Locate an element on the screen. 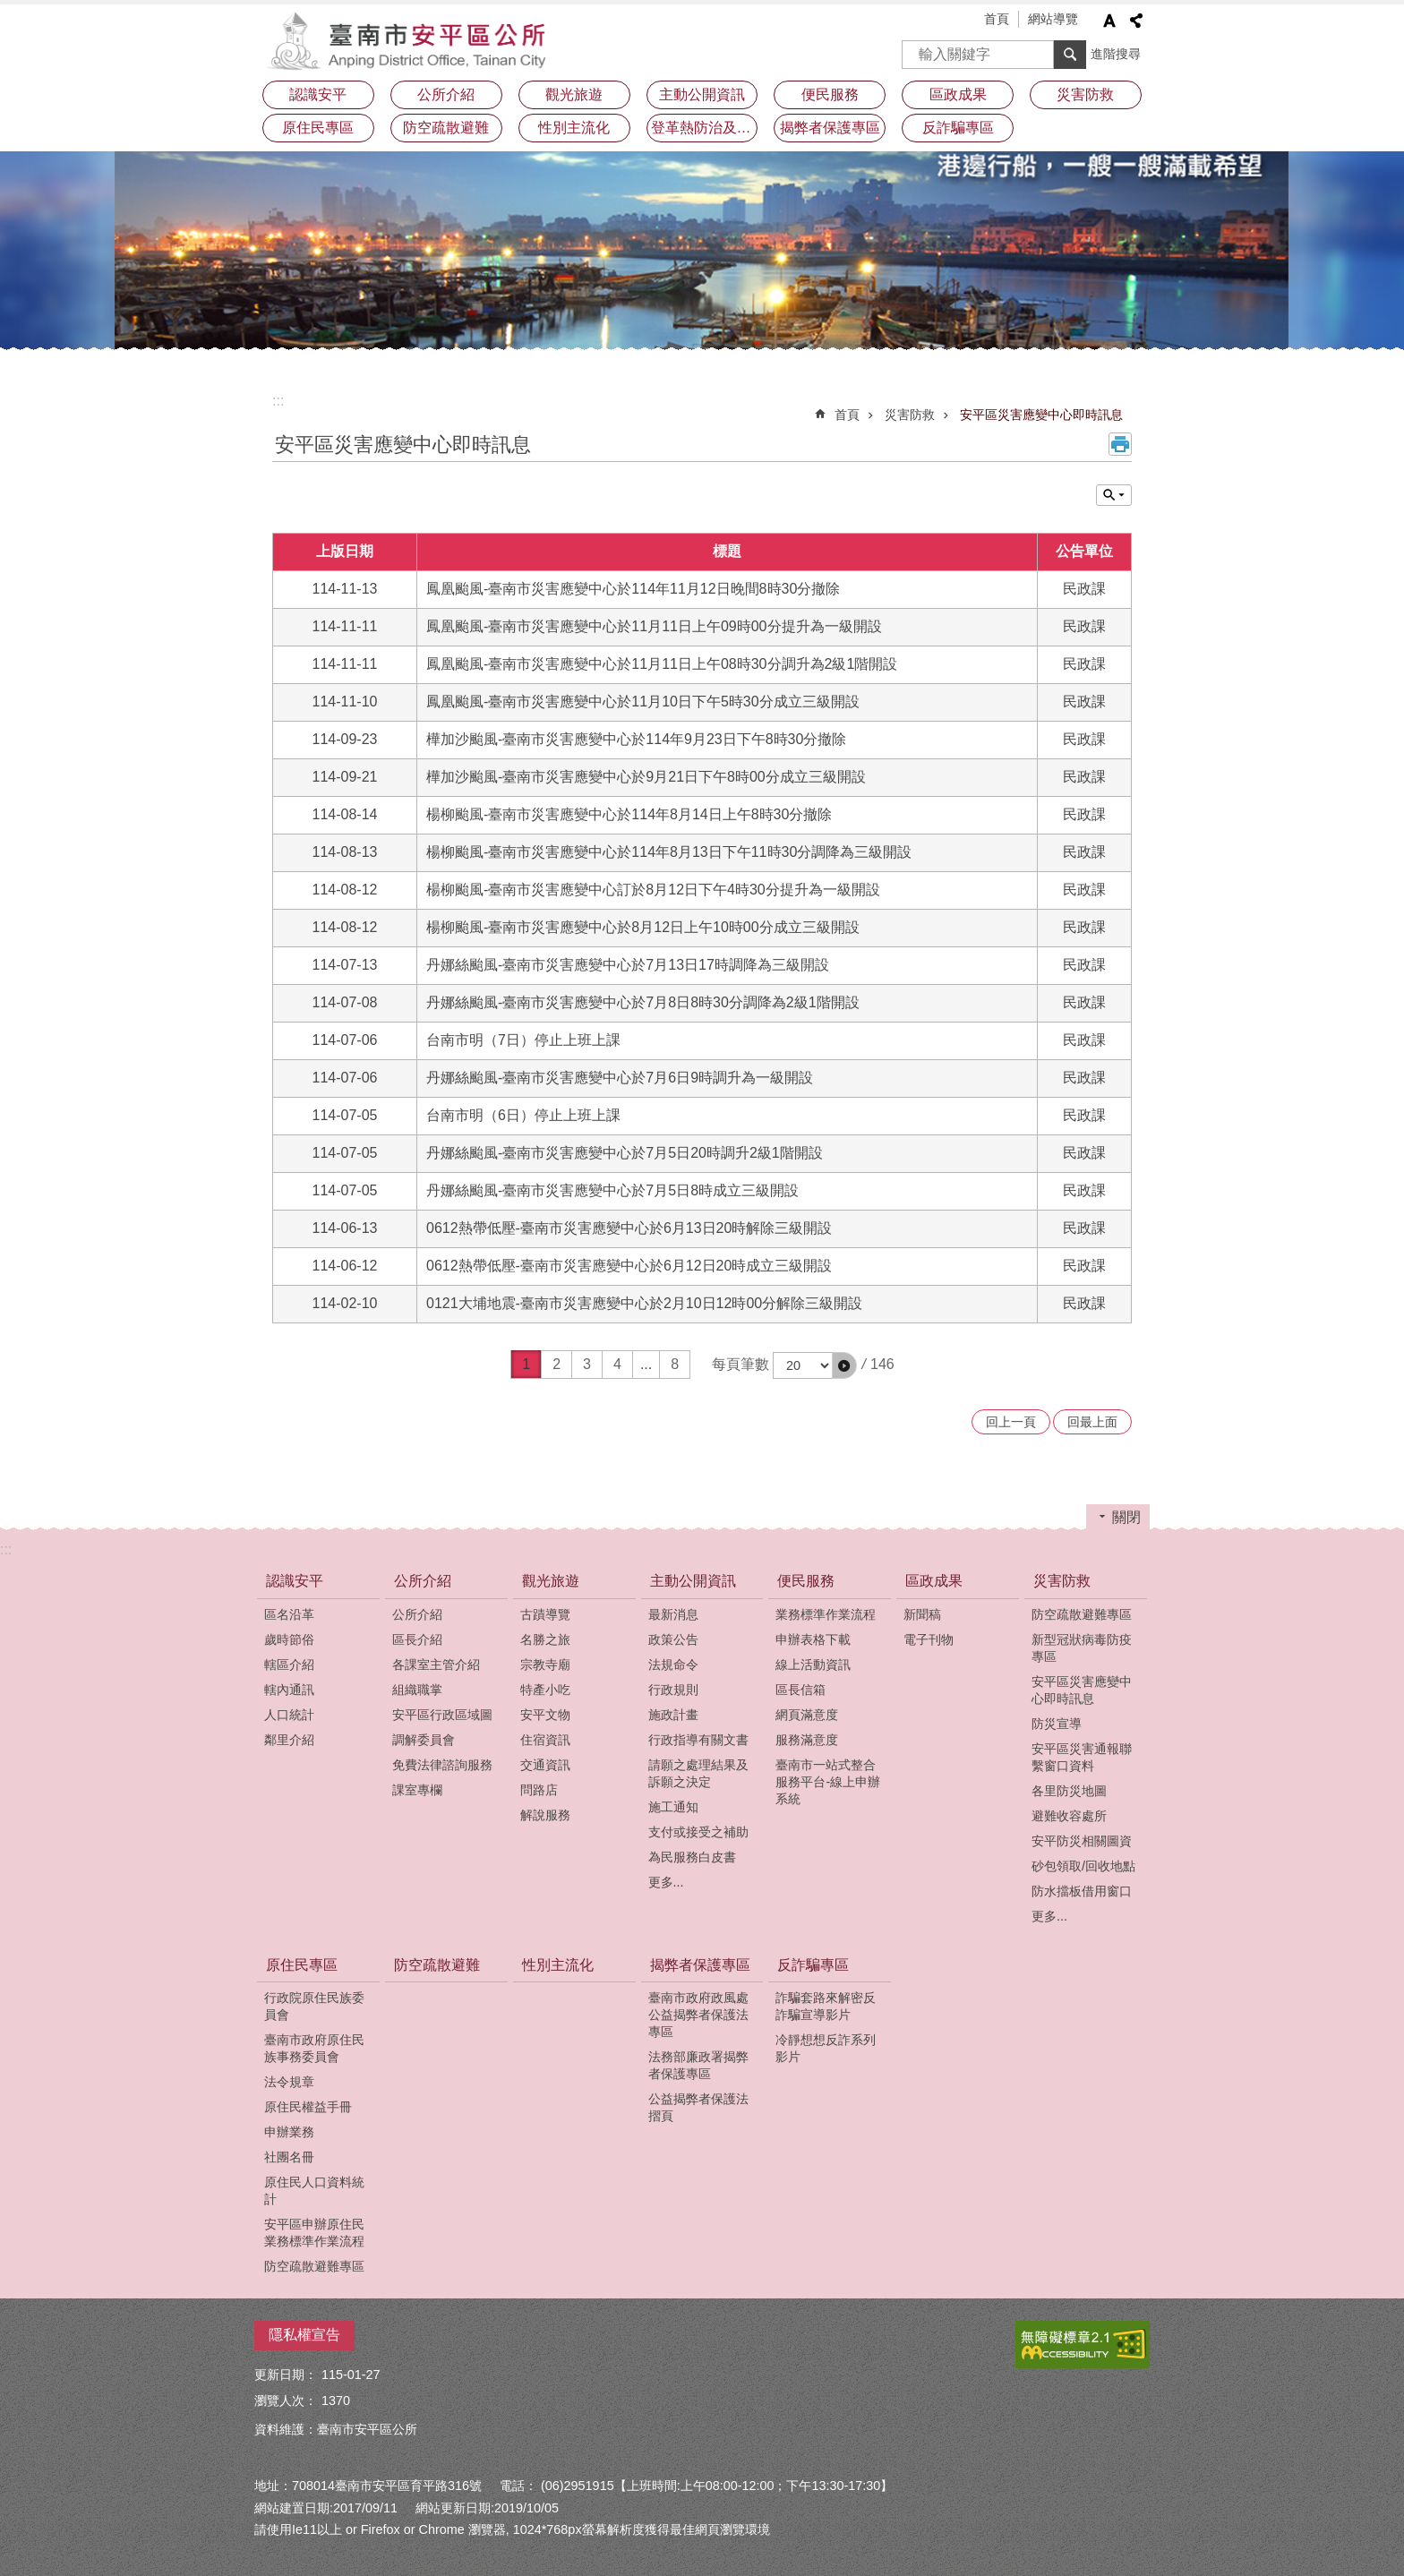  區長信箱 is located at coordinates (800, 1689).